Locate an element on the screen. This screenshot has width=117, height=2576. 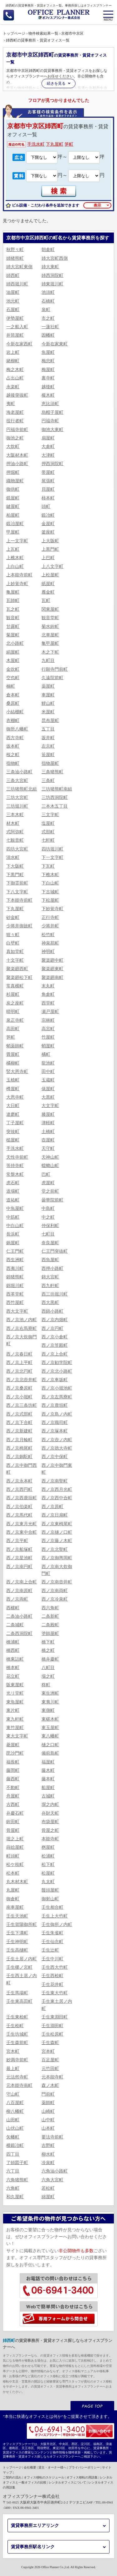
白壁町 is located at coordinates (12, 943).